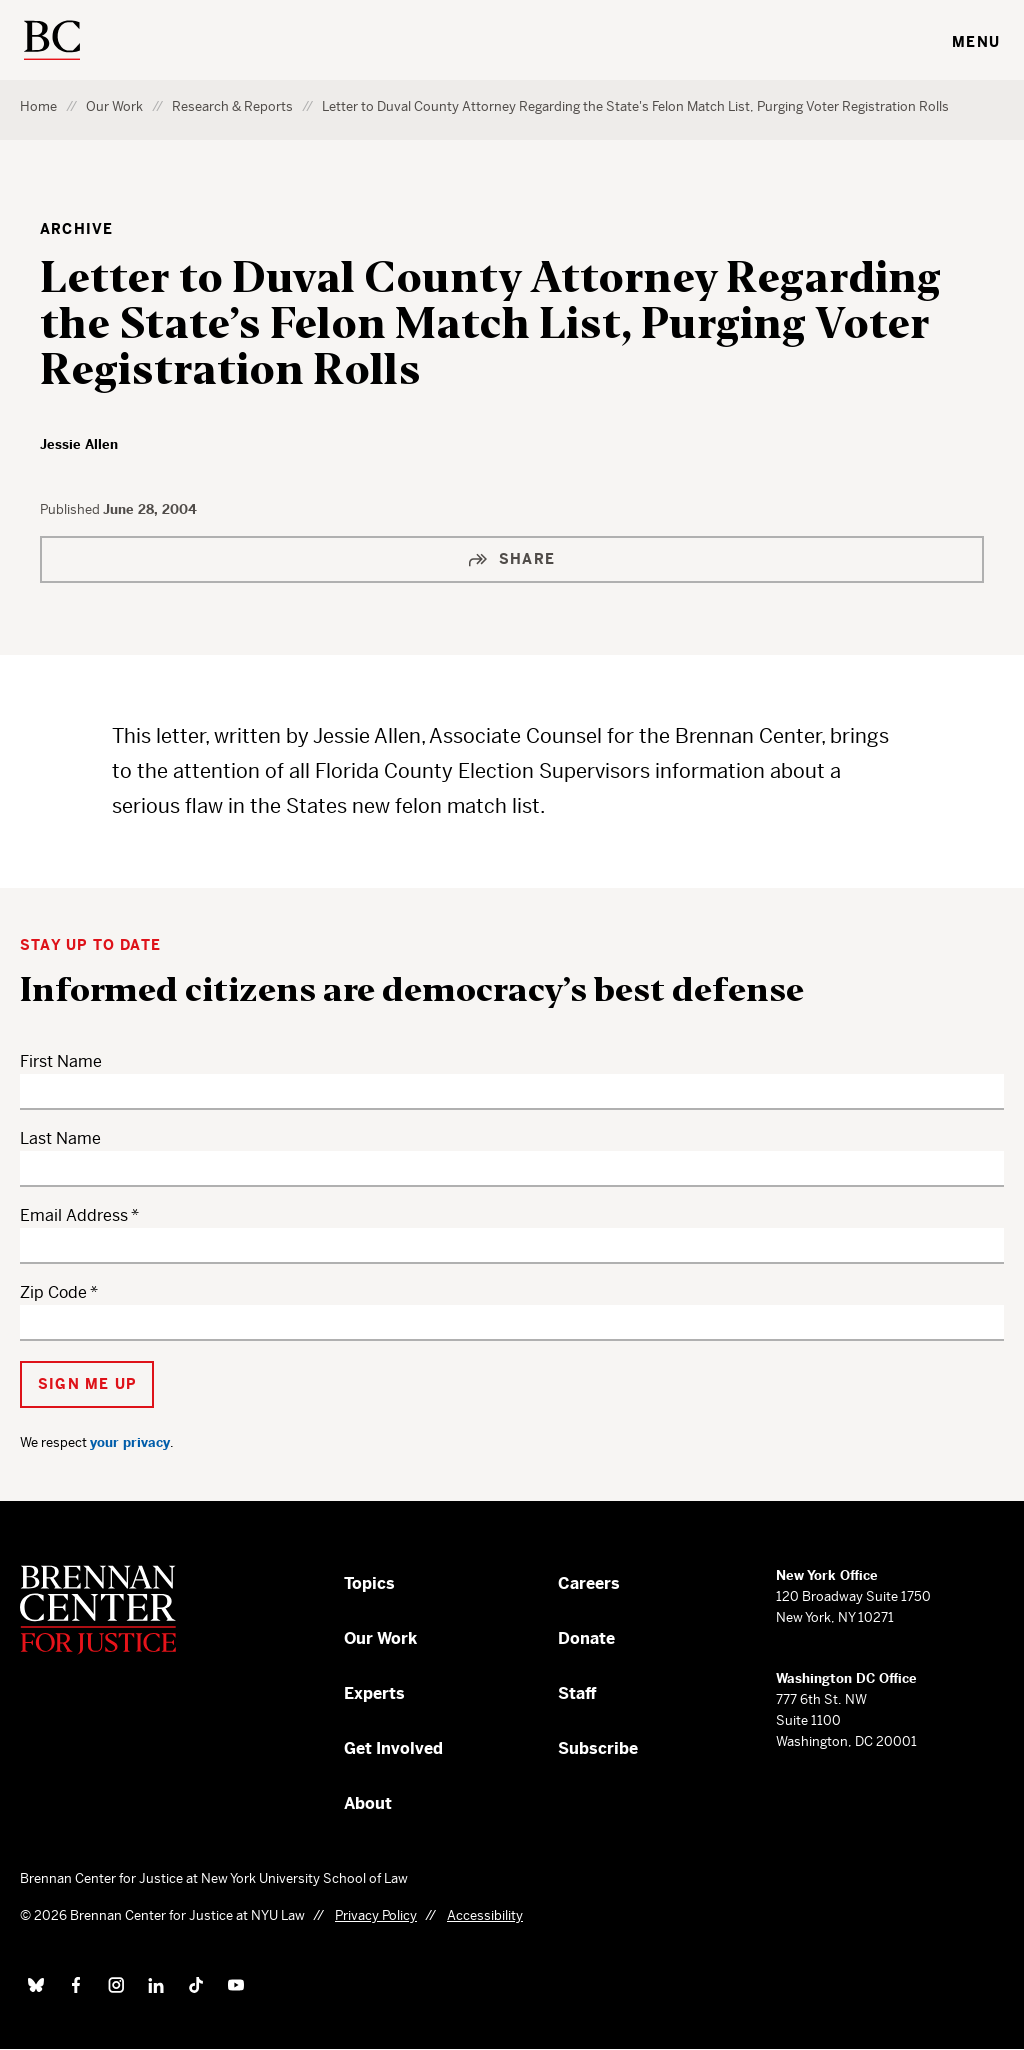 This screenshot has height=2050, width=1024. Describe the element at coordinates (114, 106) in the screenshot. I see `Our Work` at that location.